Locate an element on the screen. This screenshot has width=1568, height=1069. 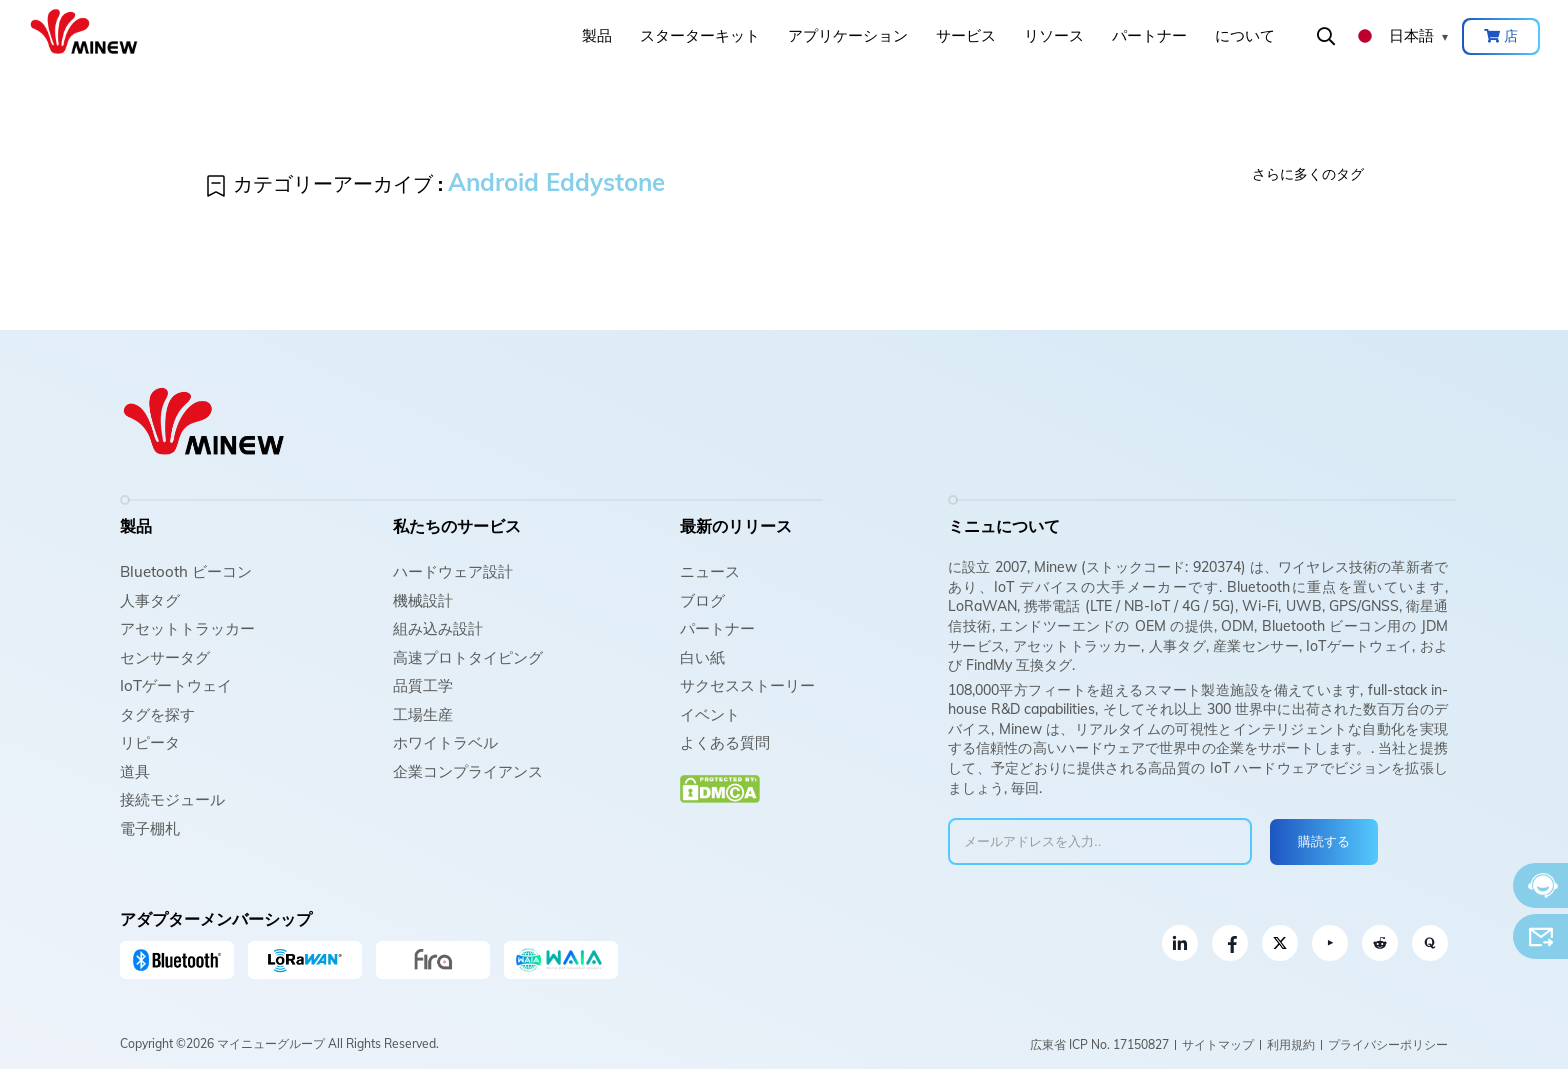
白い紙 is located at coordinates (702, 657).